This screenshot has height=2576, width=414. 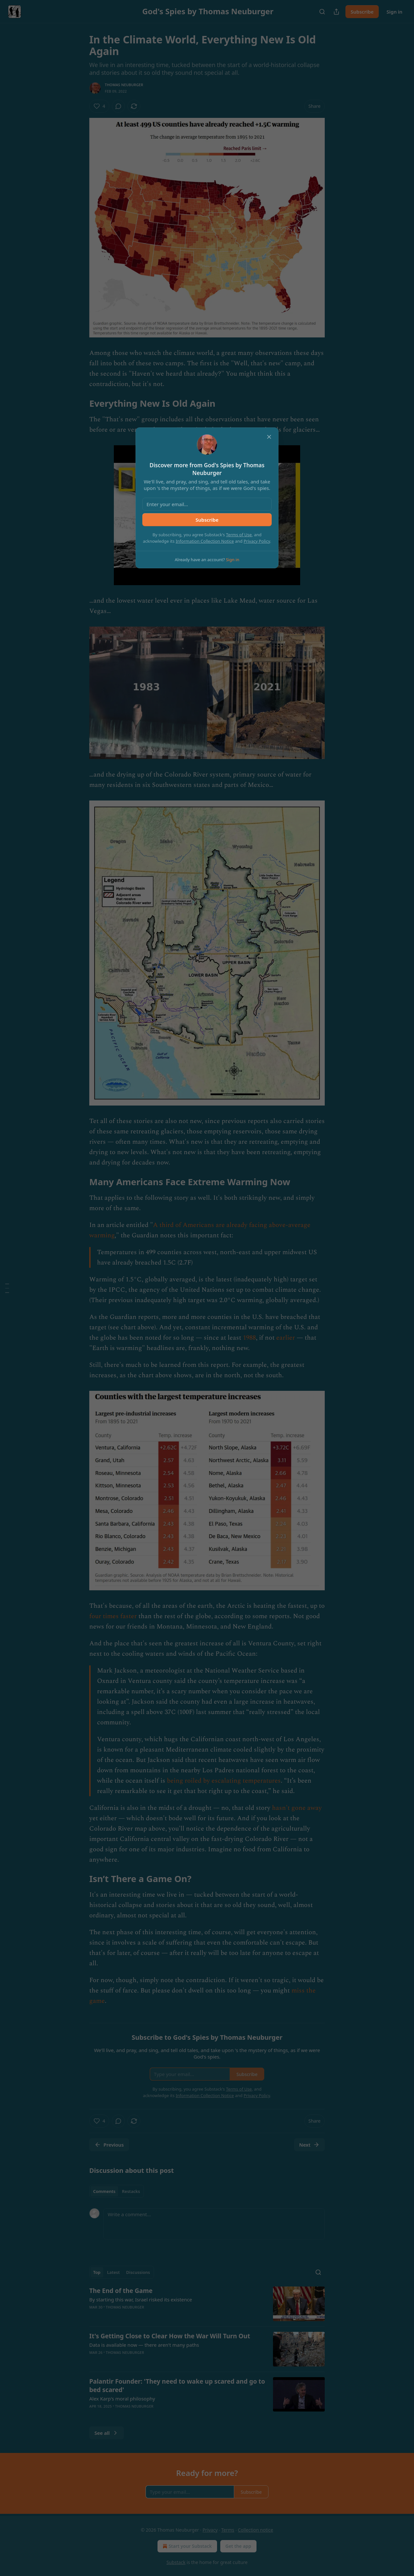 What do you see at coordinates (322, 11) in the screenshot?
I see `[Search]` at bounding box center [322, 11].